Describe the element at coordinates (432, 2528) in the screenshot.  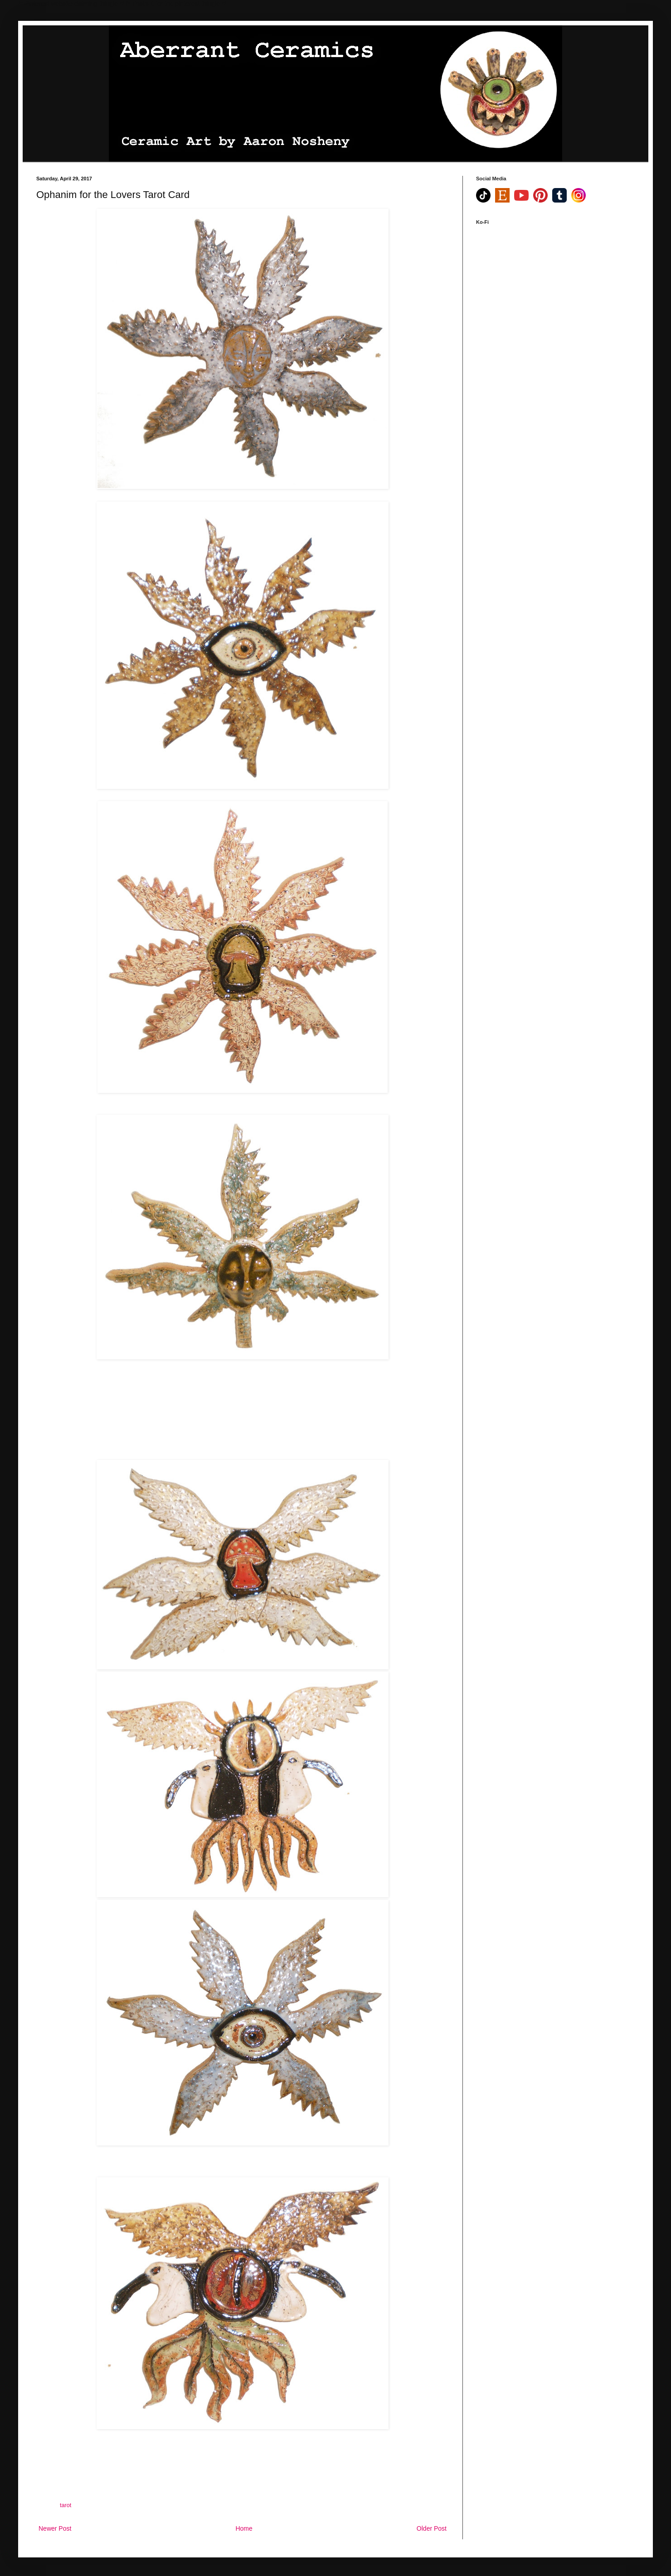
I see `Older Post` at that location.